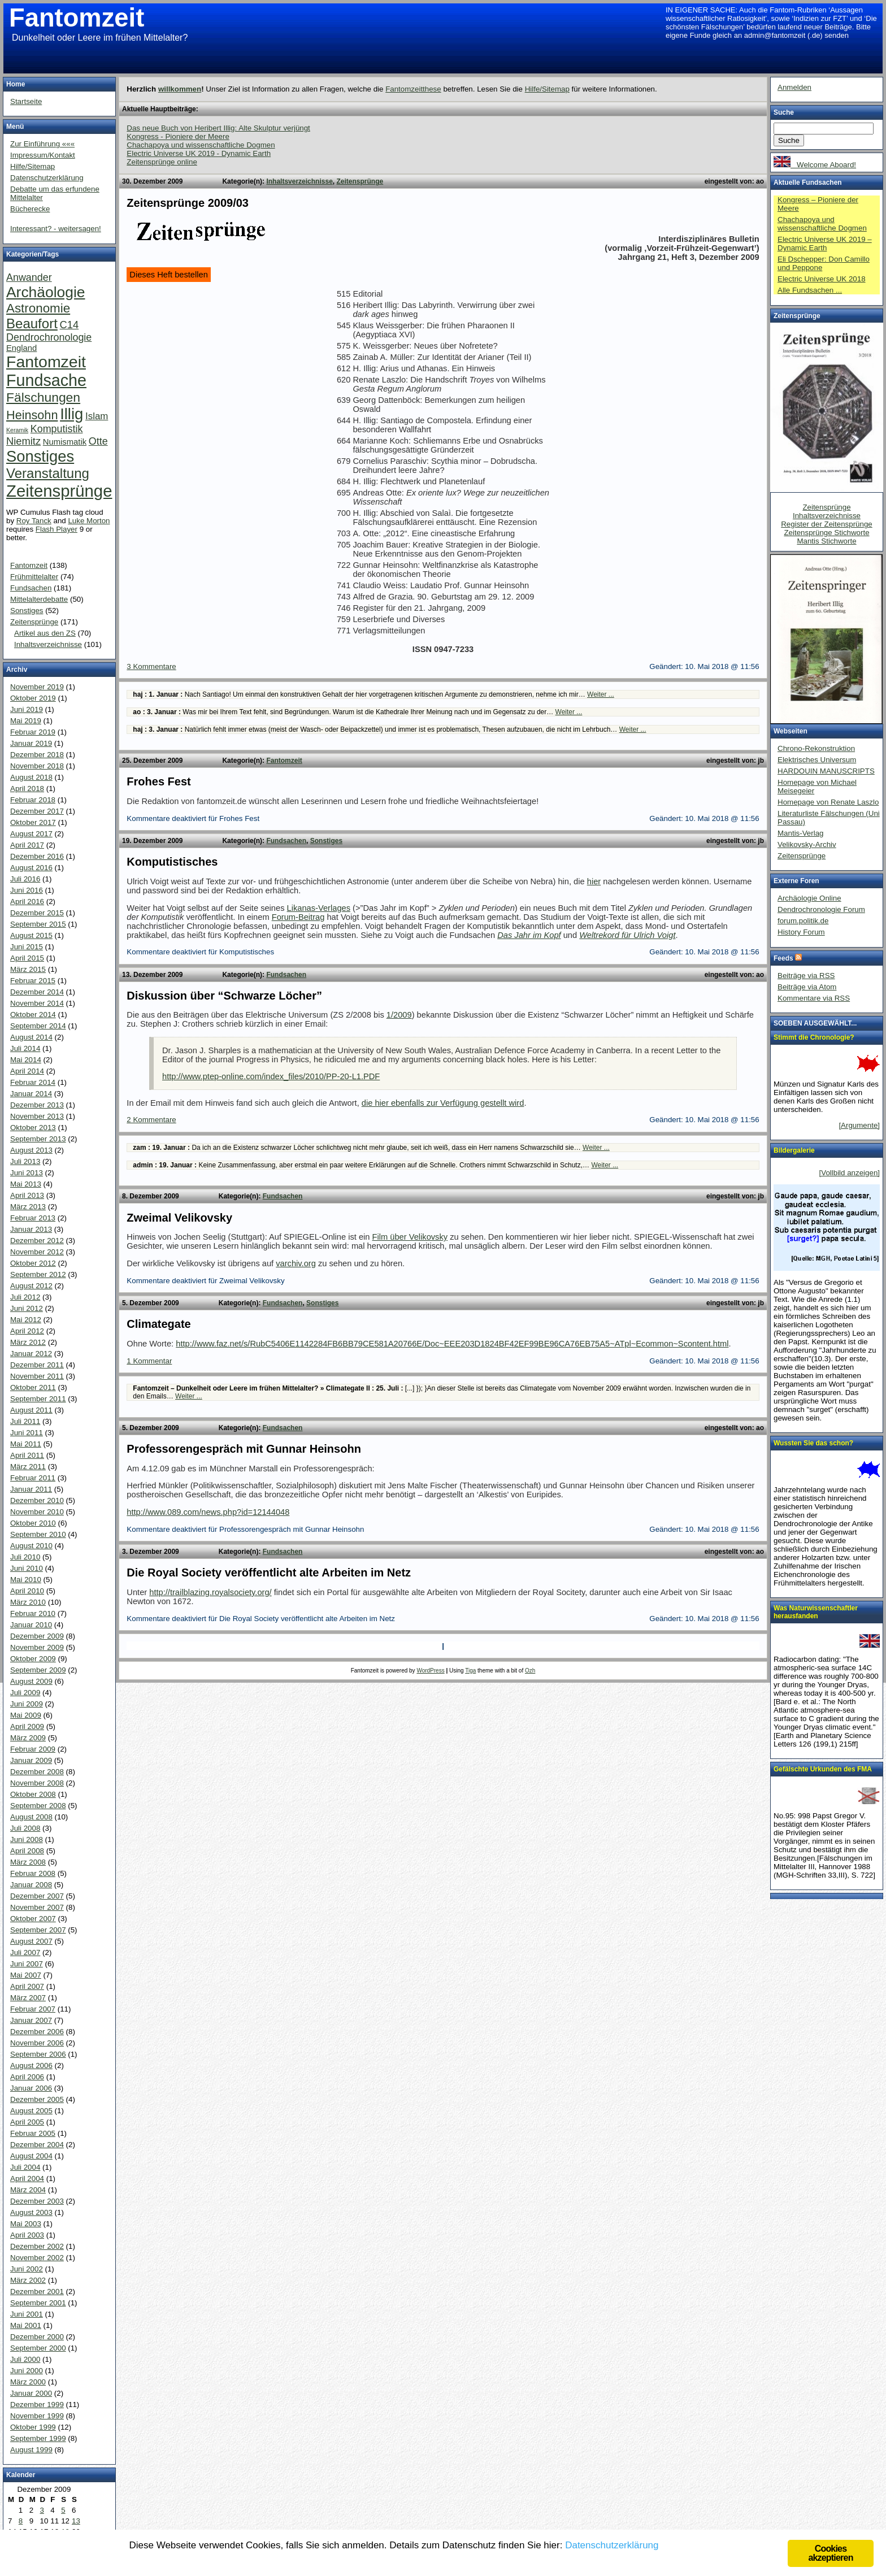  I want to click on Dezember 2015, so click(37, 913).